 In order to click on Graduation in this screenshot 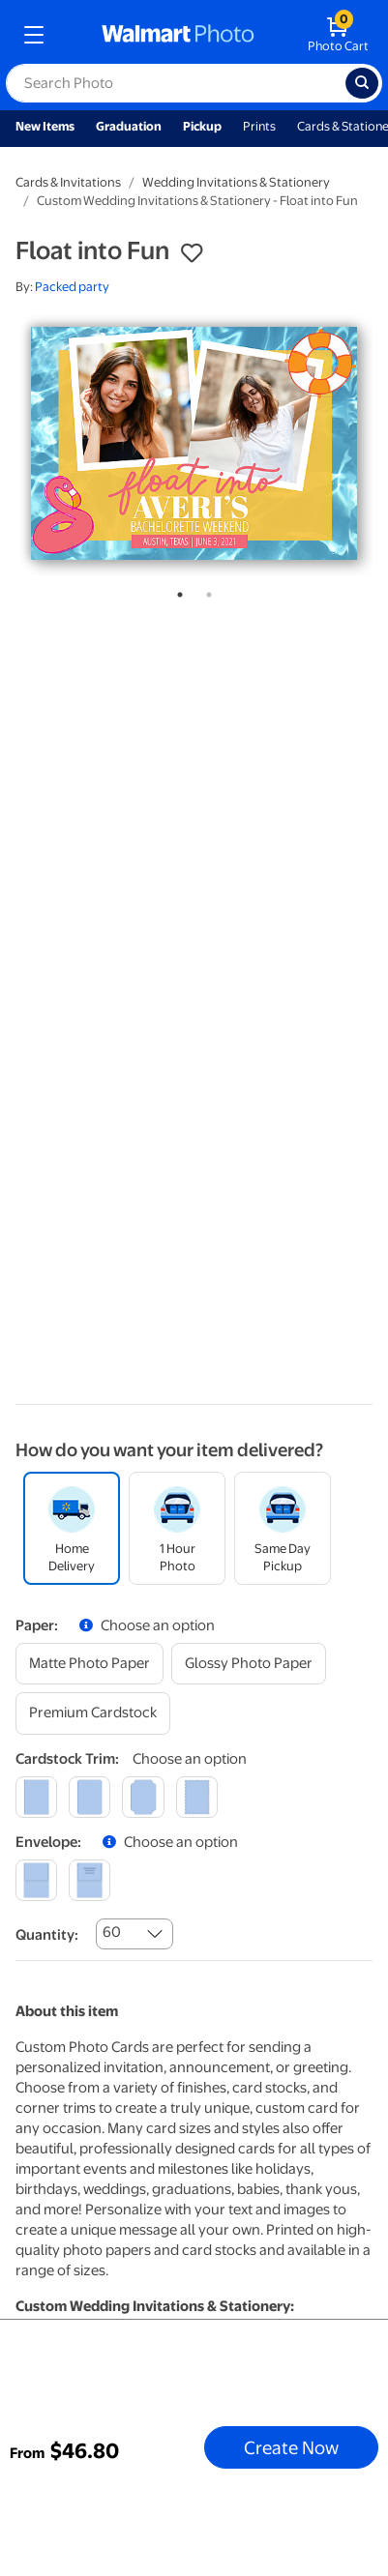, I will do `click(129, 126)`.